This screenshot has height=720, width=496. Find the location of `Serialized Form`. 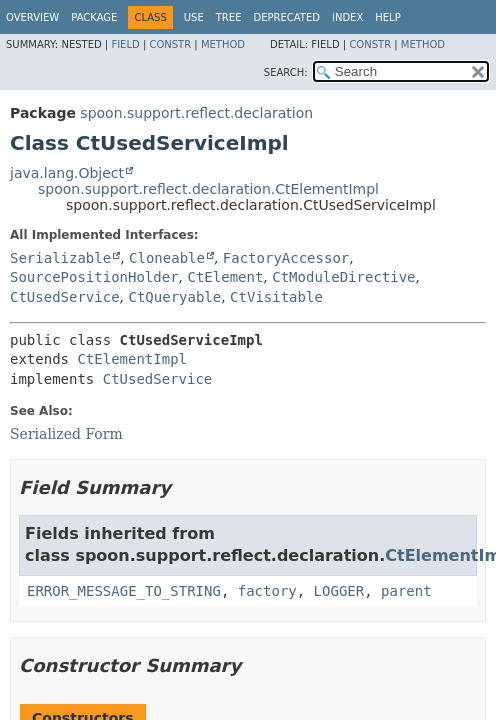

Serialized Form is located at coordinates (66, 434).